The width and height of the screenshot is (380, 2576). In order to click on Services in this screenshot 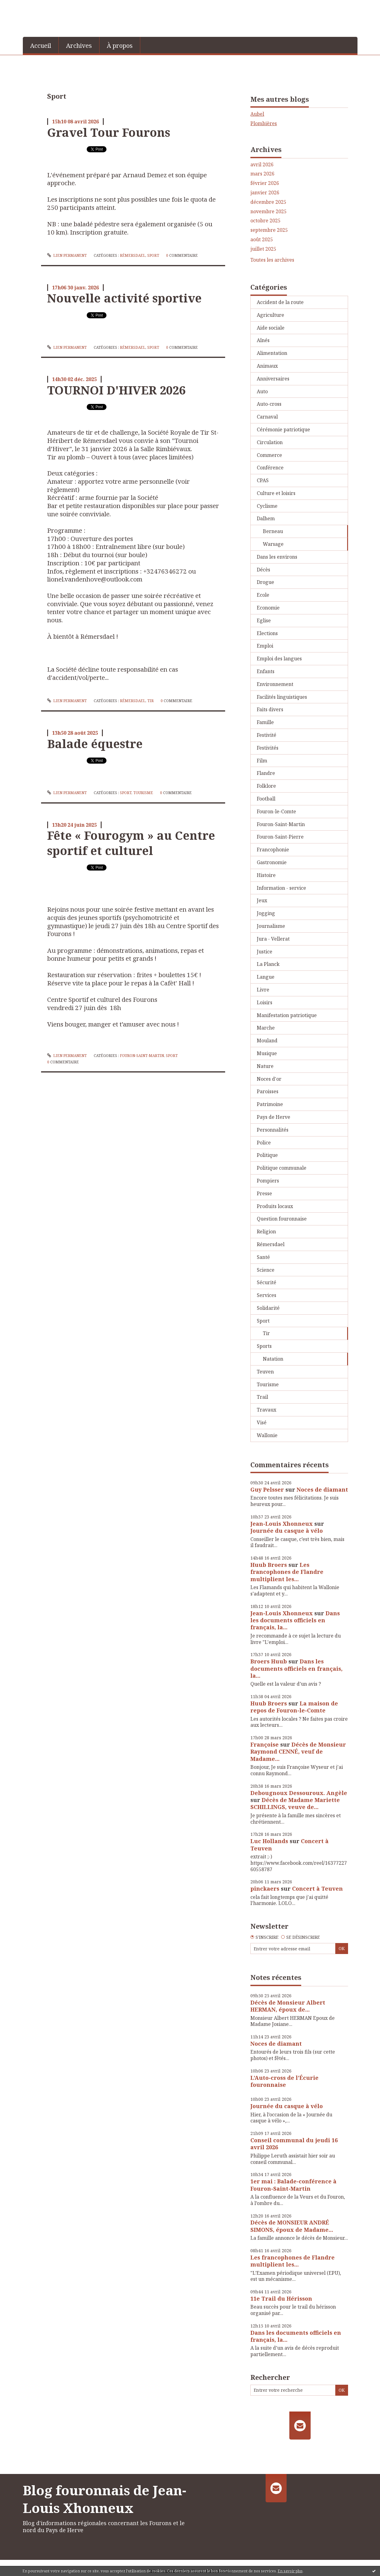, I will do `click(266, 1295)`.